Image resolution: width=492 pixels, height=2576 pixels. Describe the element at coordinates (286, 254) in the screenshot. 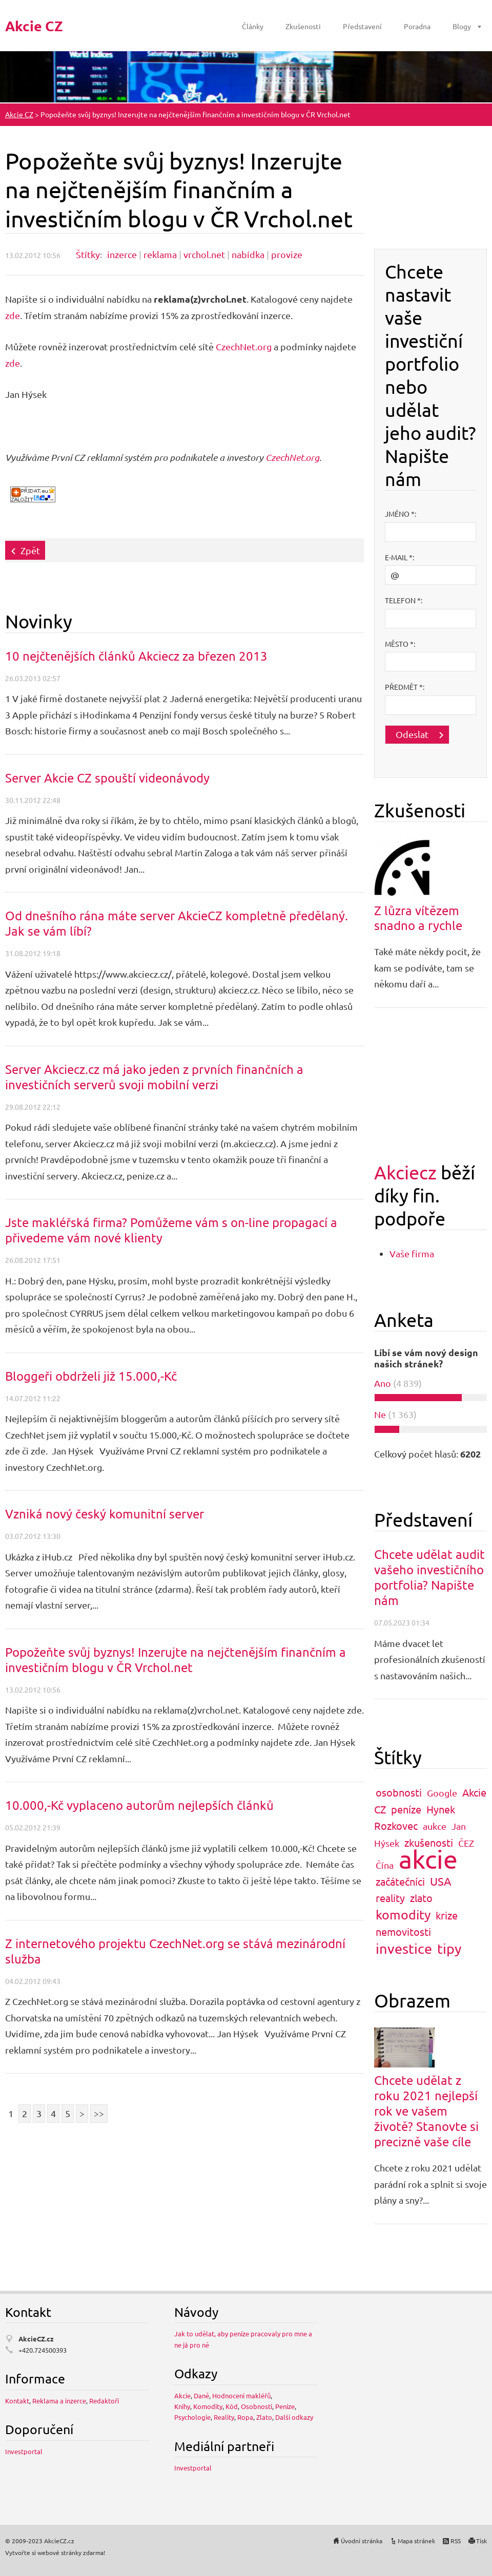

I see `provize` at that location.